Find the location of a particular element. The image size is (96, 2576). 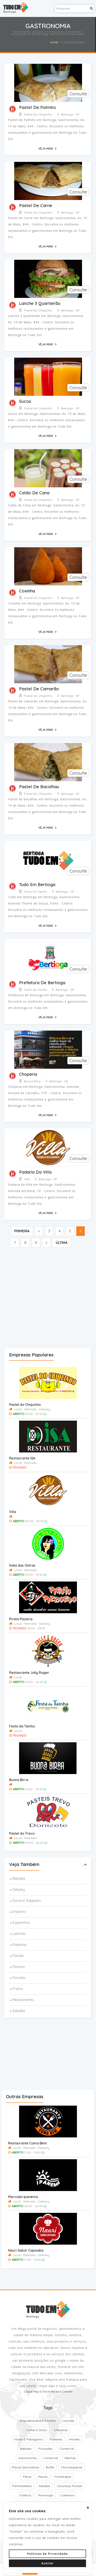

Saladas is located at coordinates (19, 2025).